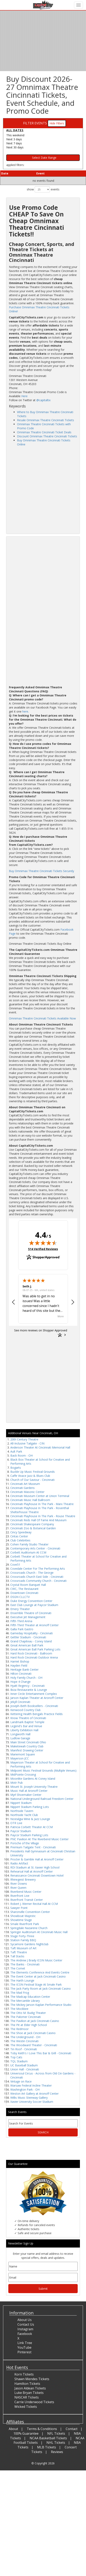  Describe the element at coordinates (24, 1439) in the screenshot. I see `20th Century Theatre` at that location.